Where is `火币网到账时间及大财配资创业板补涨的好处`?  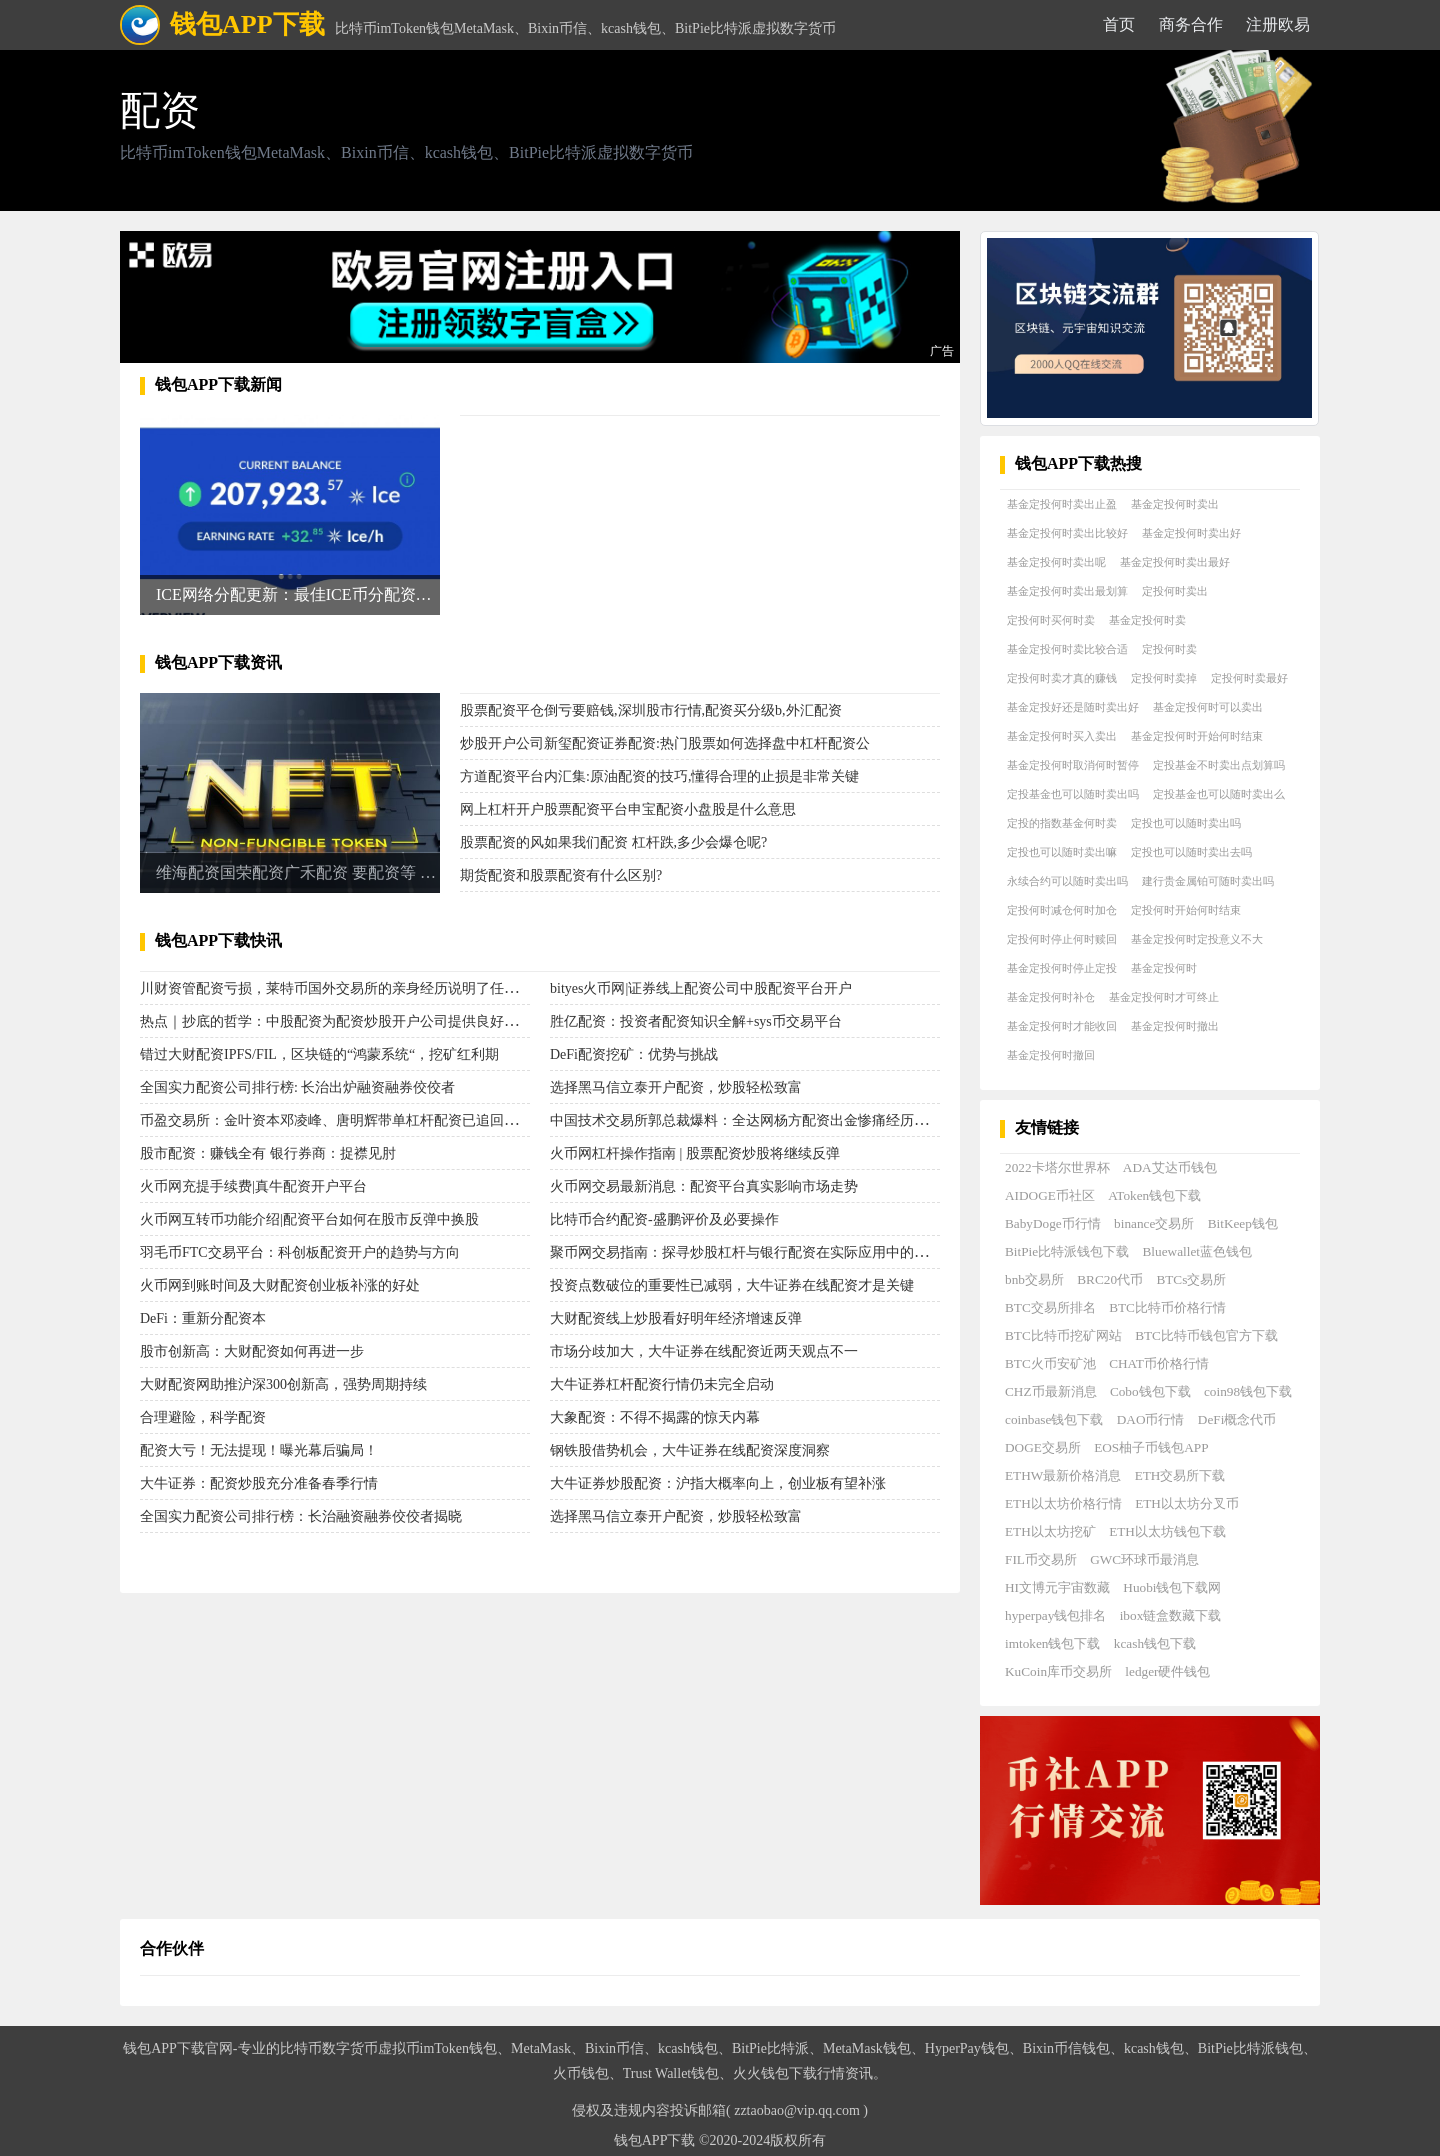
火币网到账时间及大财配资创业板补涨的好处 is located at coordinates (280, 1285).